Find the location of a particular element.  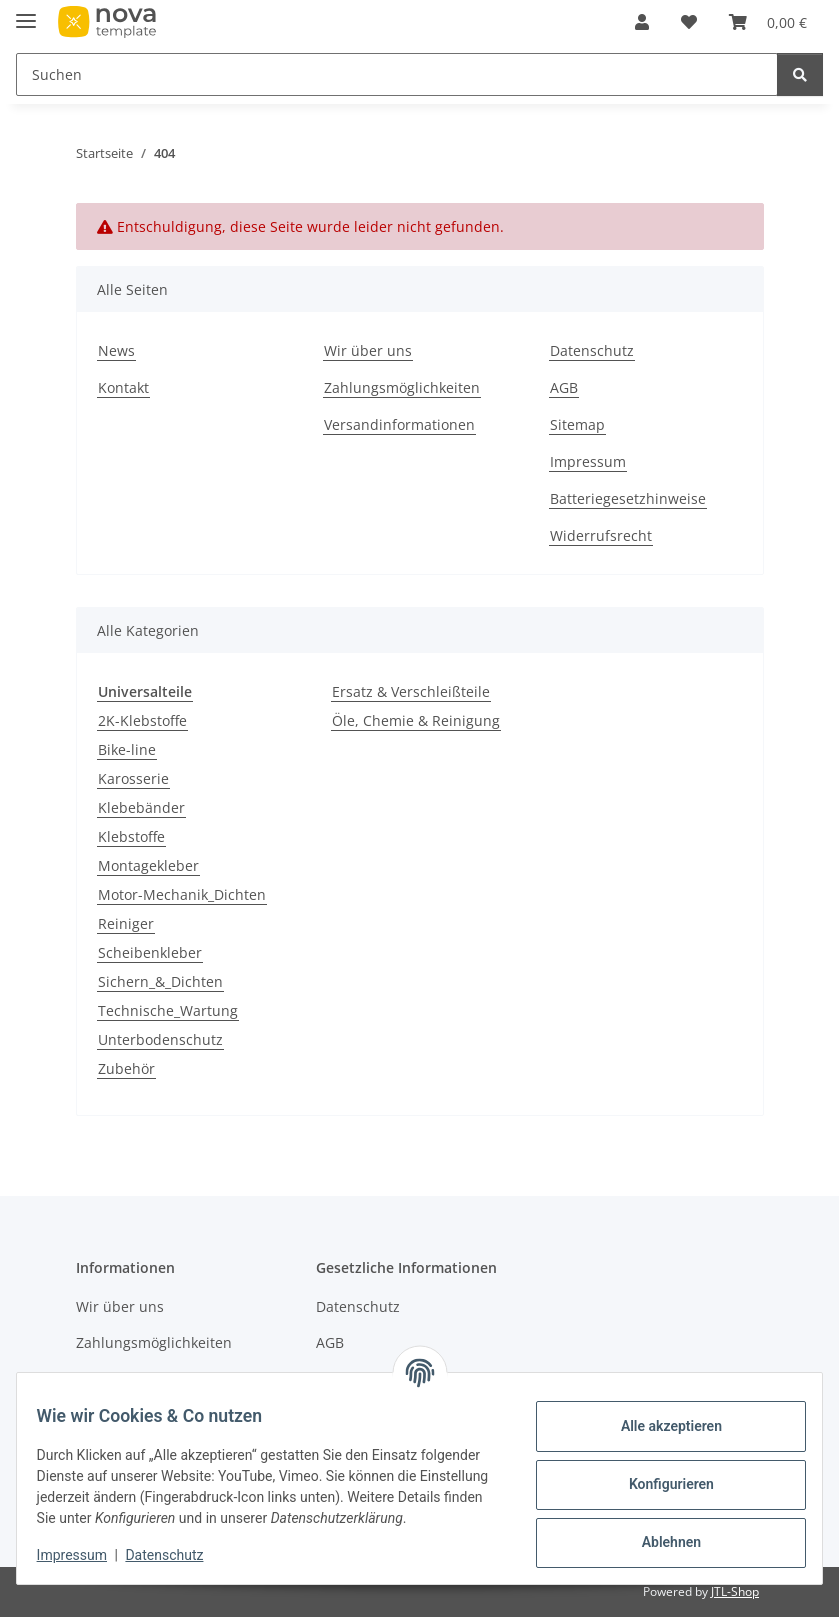

Versandinformationen is located at coordinates (399, 424).